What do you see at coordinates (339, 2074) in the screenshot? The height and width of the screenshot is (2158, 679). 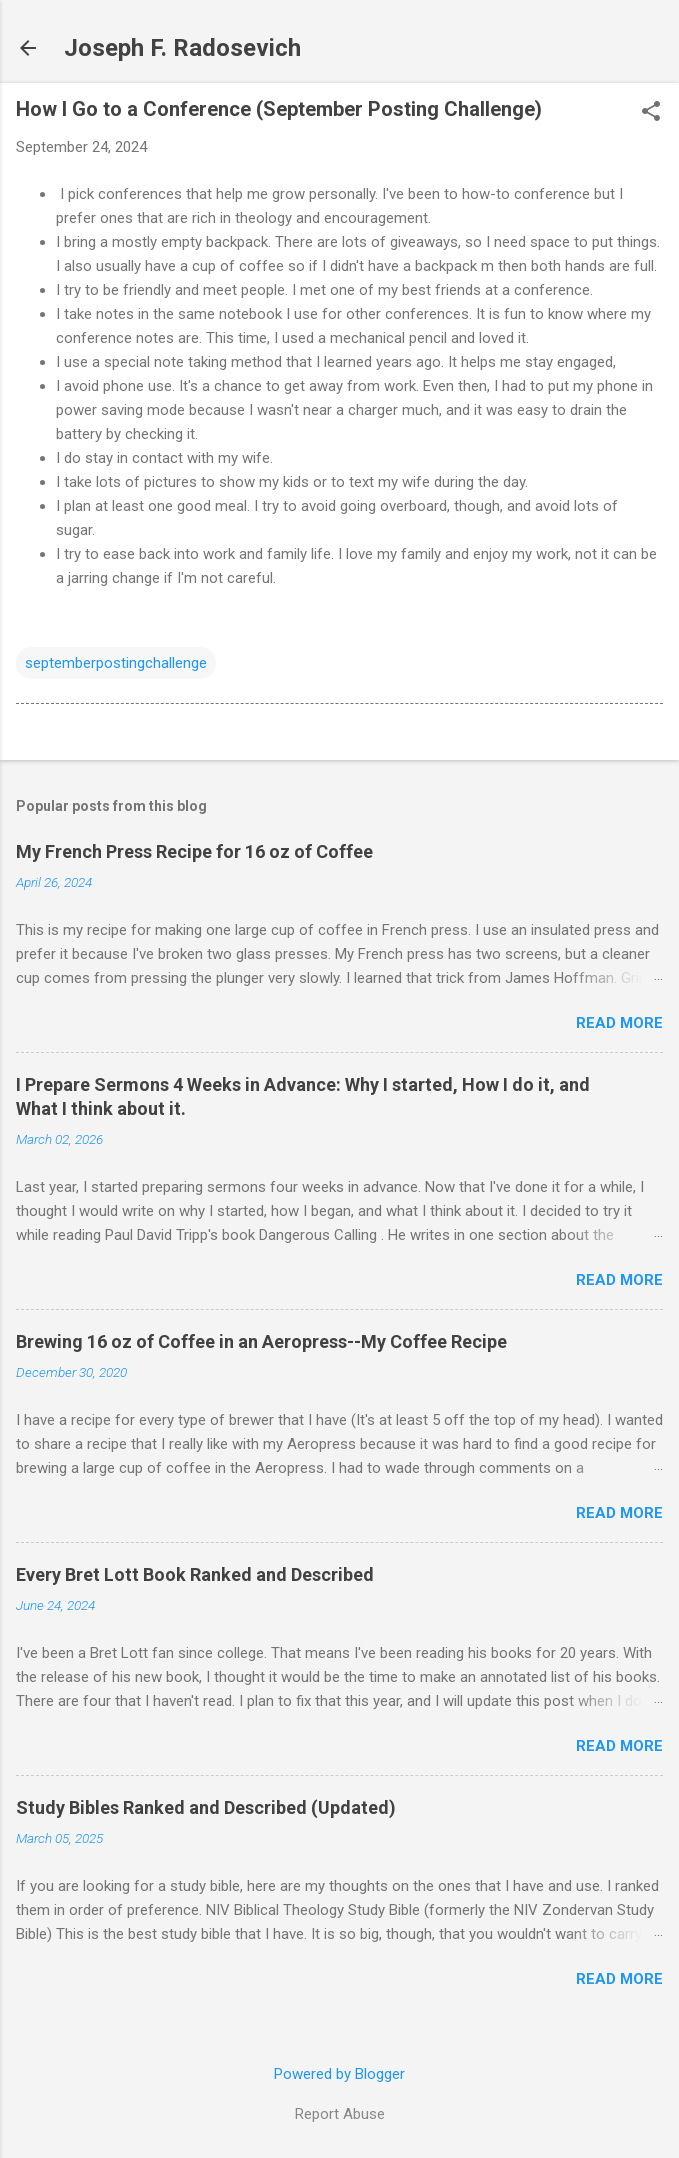 I see `Powered by Blogger` at bounding box center [339, 2074].